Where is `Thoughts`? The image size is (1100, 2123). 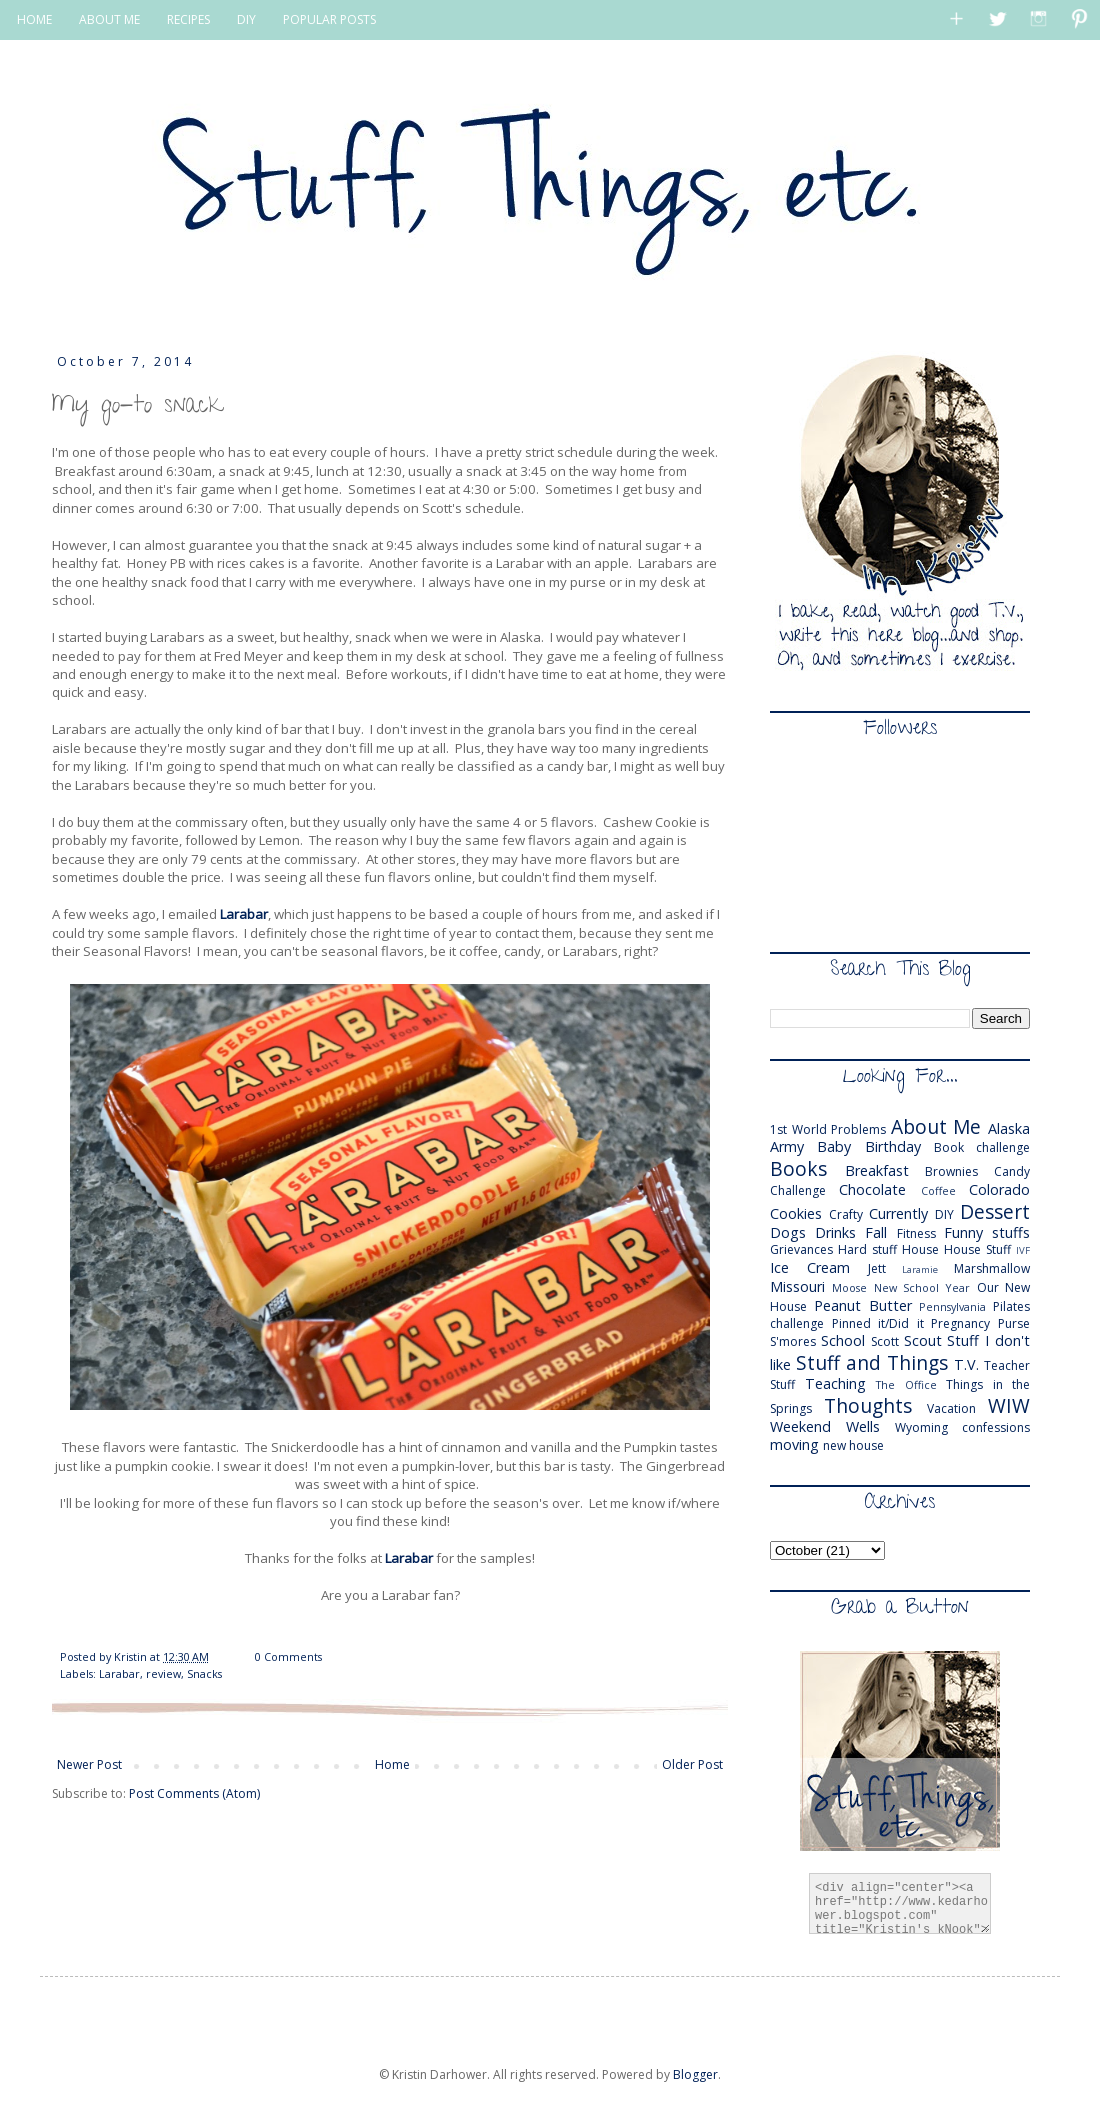
Thoughts is located at coordinates (868, 1405).